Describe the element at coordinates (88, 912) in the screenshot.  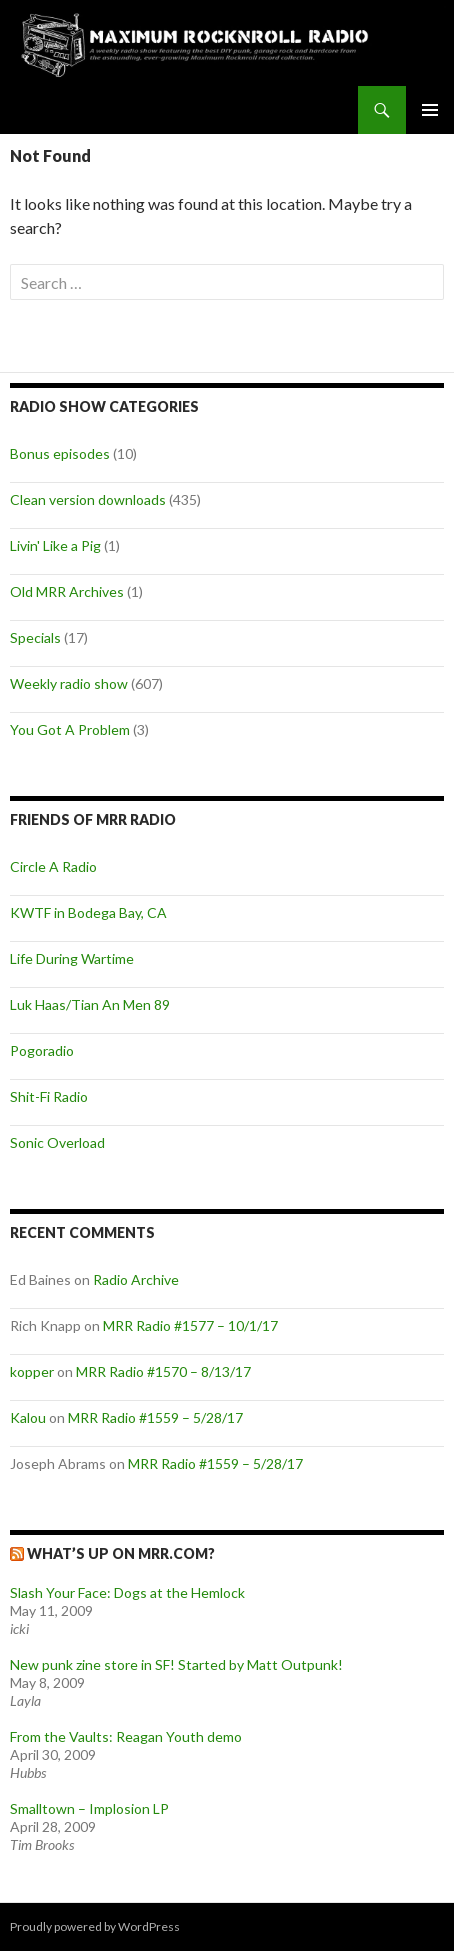
I see `KWTF in Bodega Bay, CA` at that location.